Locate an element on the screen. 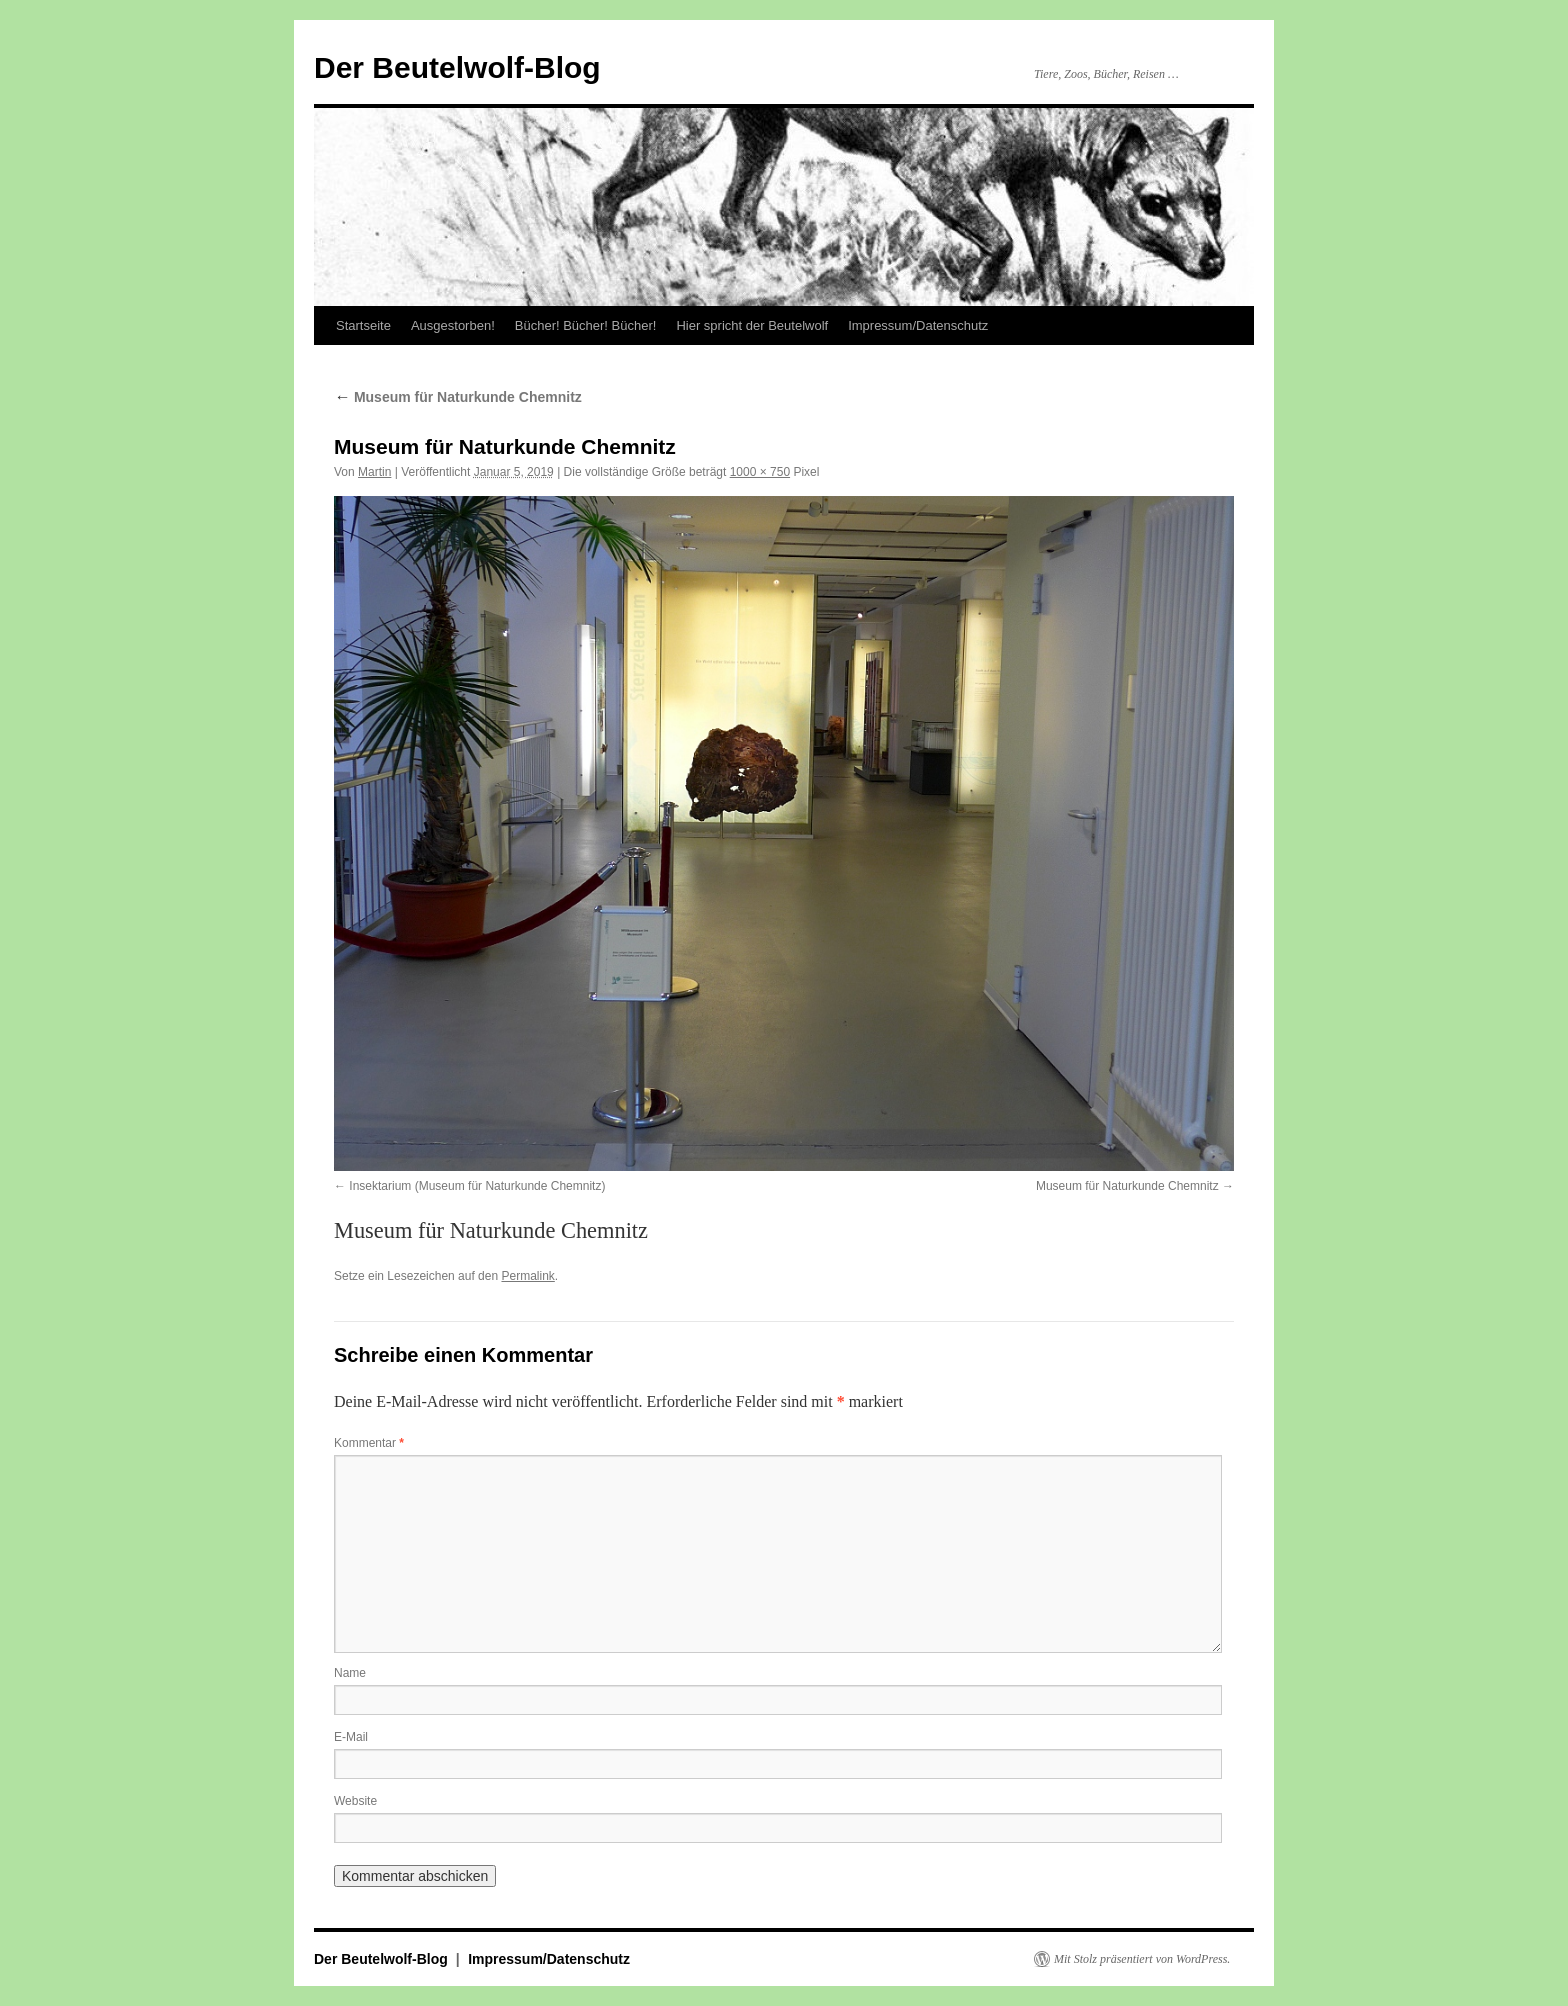 The width and height of the screenshot is (1568, 2006). Name is located at coordinates (350, 1673).